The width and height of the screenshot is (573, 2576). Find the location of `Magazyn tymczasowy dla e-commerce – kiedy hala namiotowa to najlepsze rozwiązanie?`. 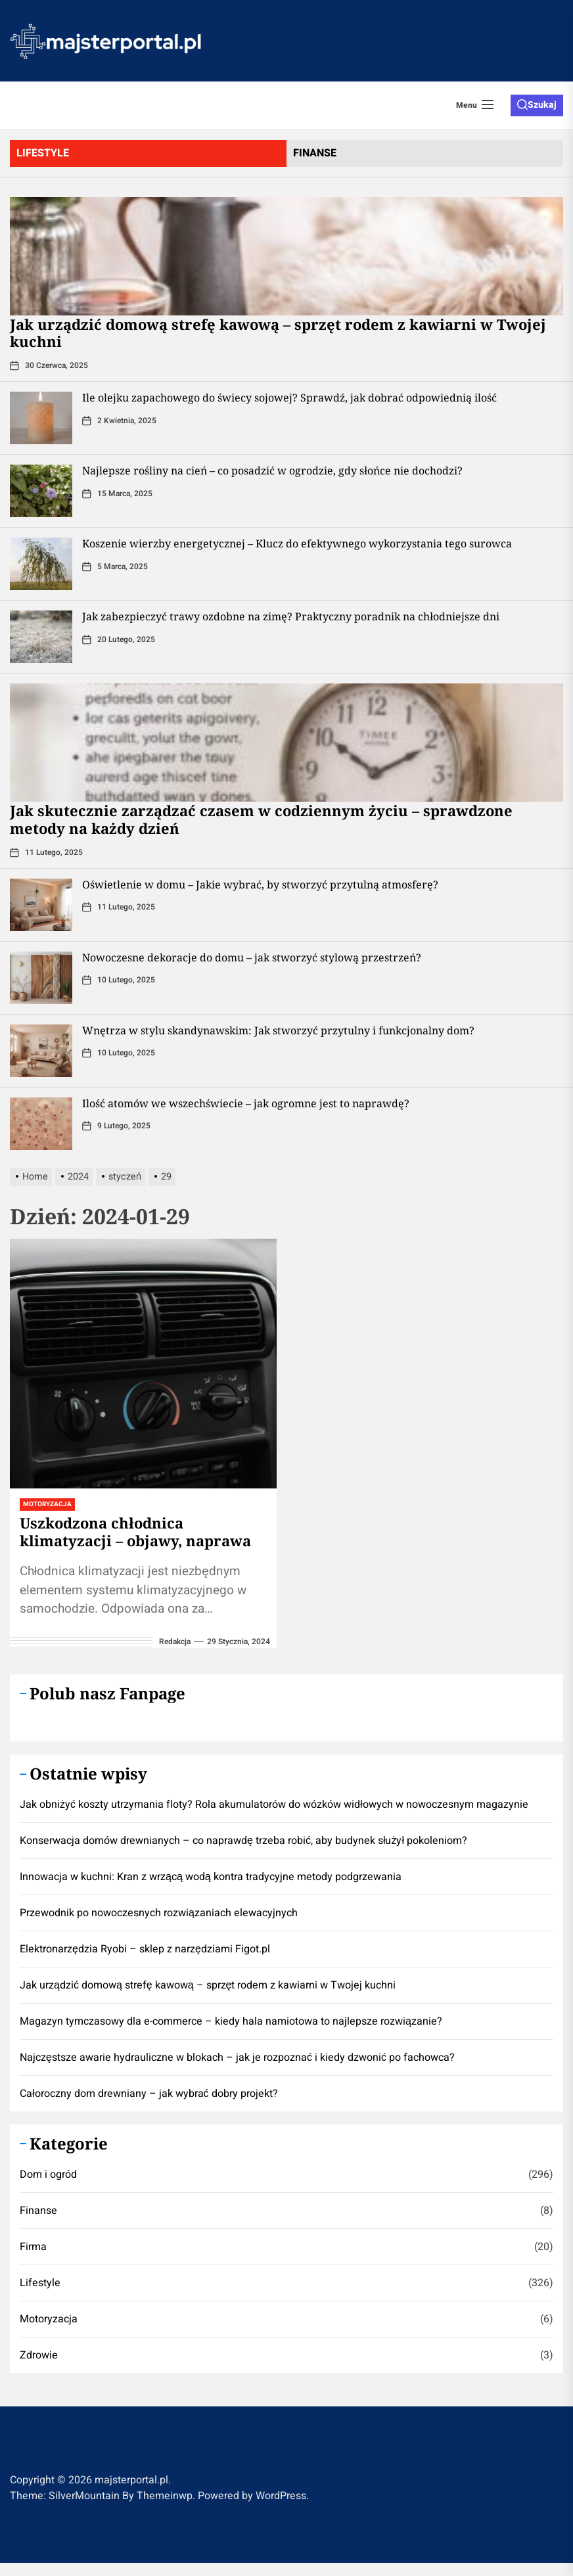

Magazyn tymczasowy dla e-commerce – kiedy hala namiotowa to najlepsze rozwiązanie? is located at coordinates (231, 2021).